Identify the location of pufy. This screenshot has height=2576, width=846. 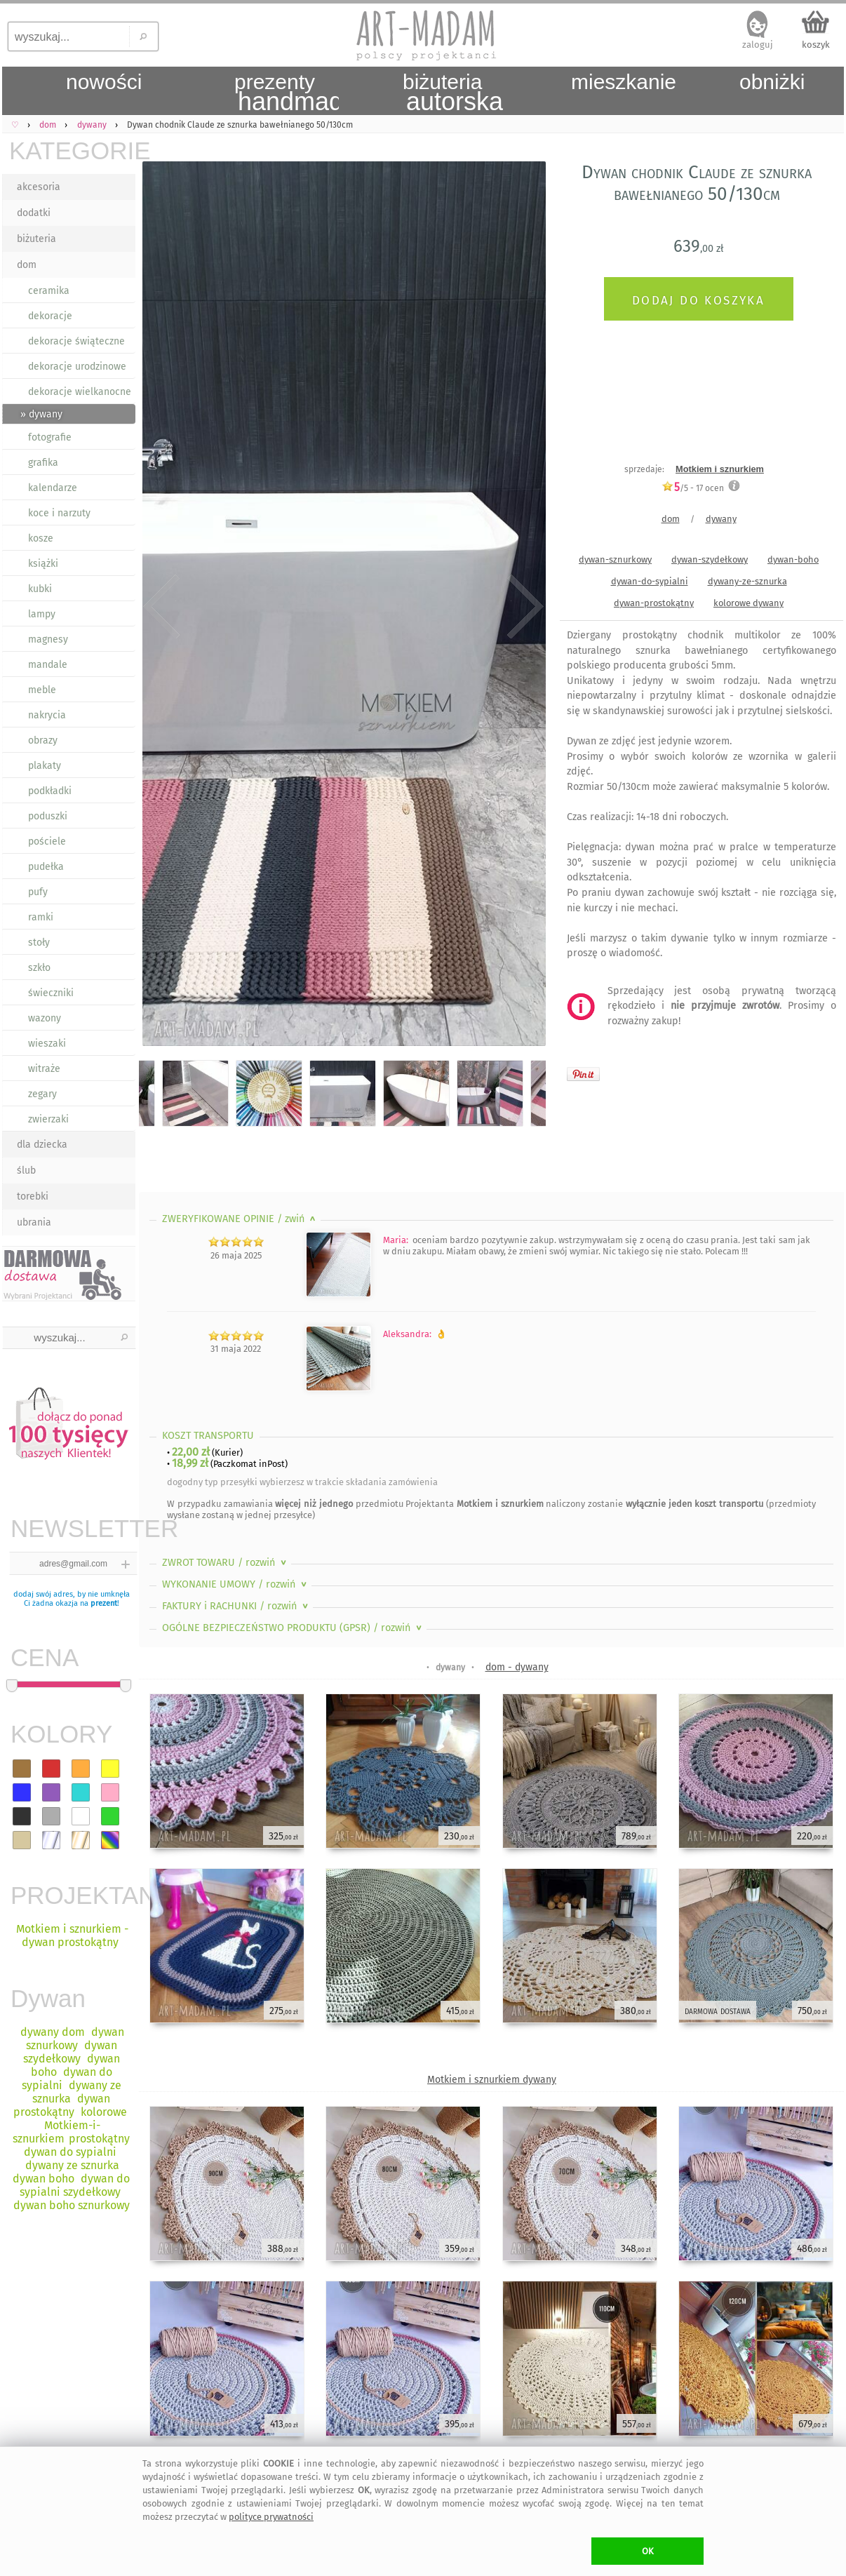
(38, 892).